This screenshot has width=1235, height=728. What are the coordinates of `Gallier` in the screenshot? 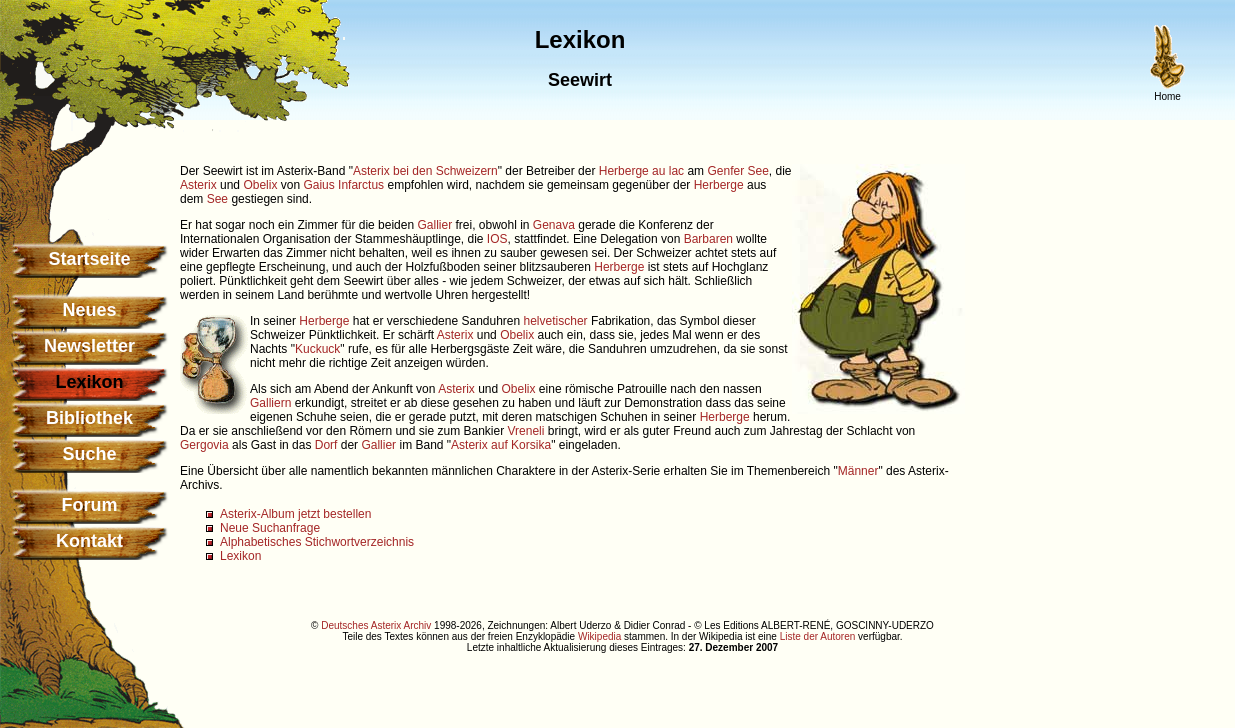 It's located at (434, 225).